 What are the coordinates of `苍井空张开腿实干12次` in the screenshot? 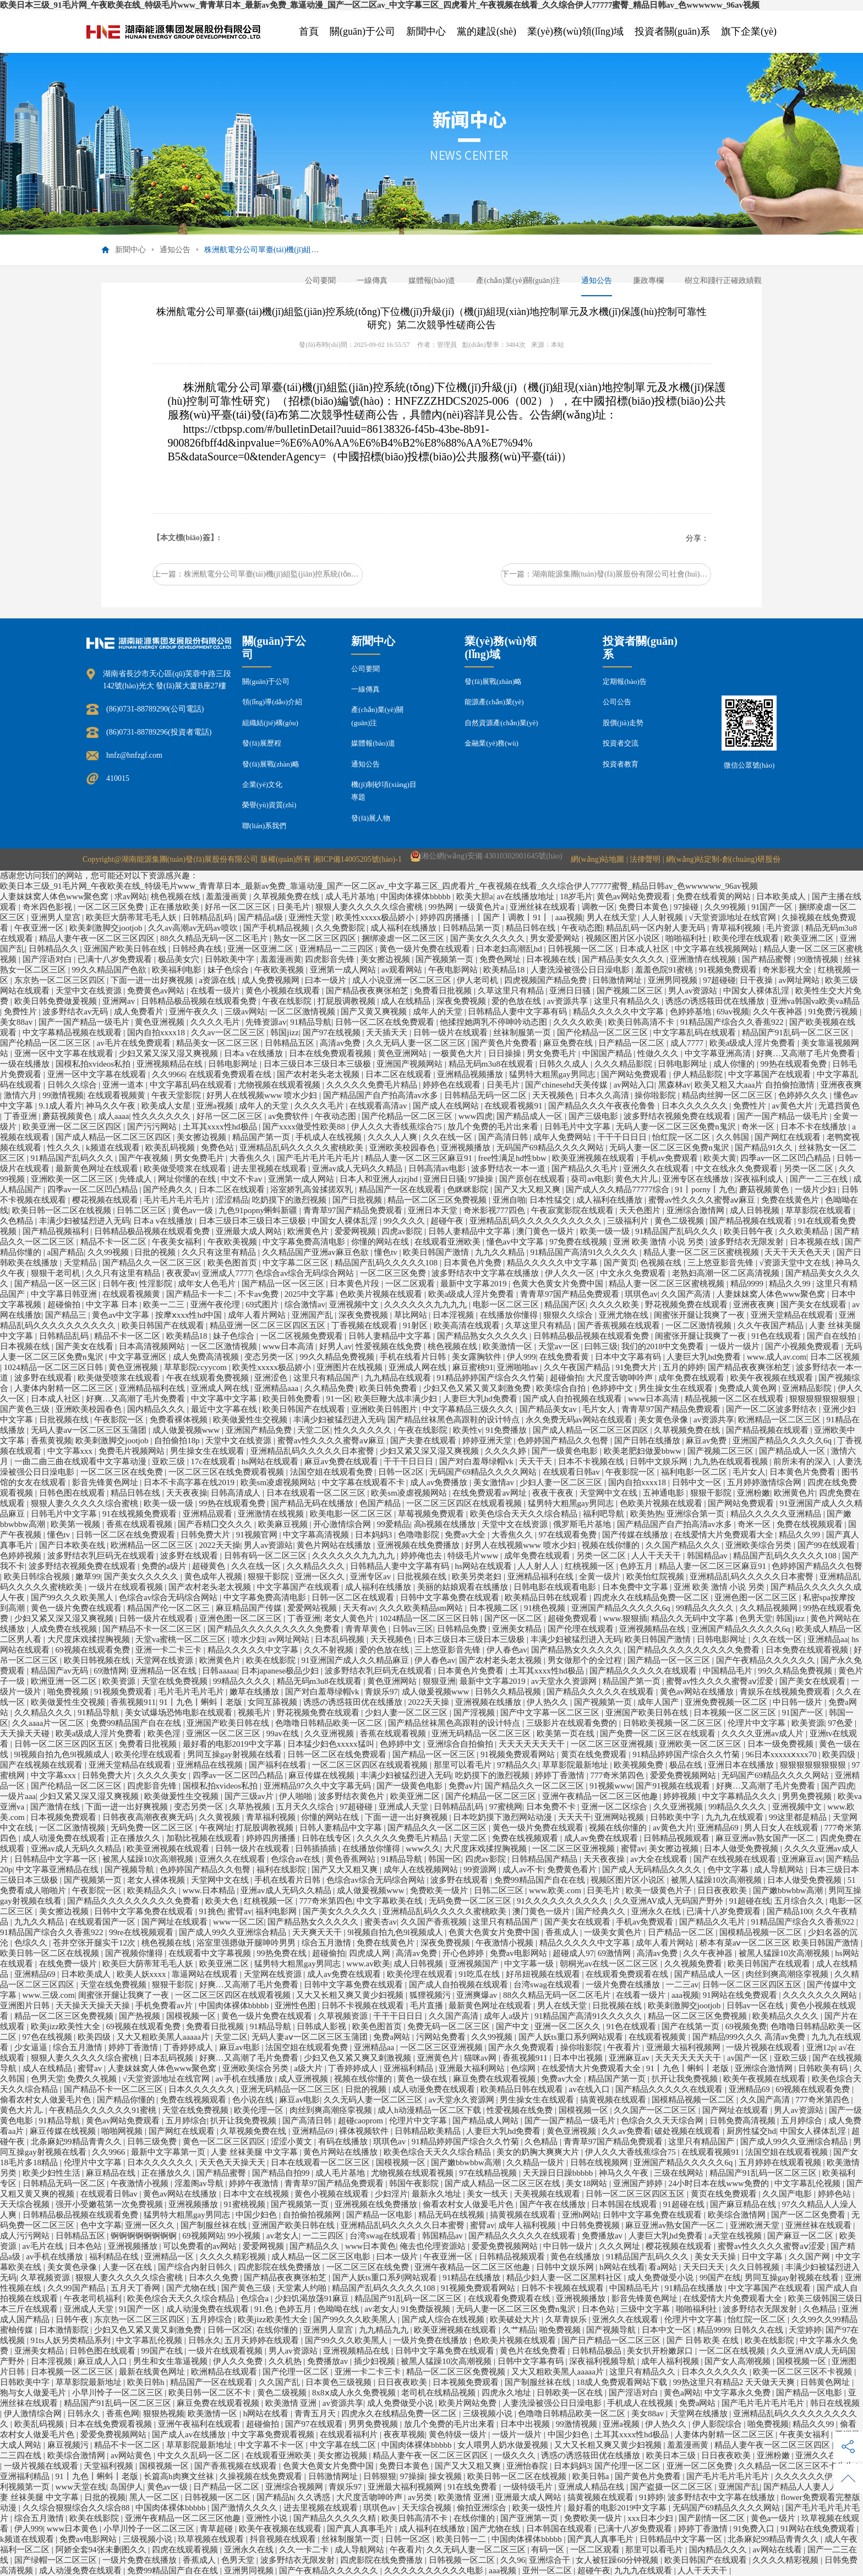 It's located at (95, 1942).